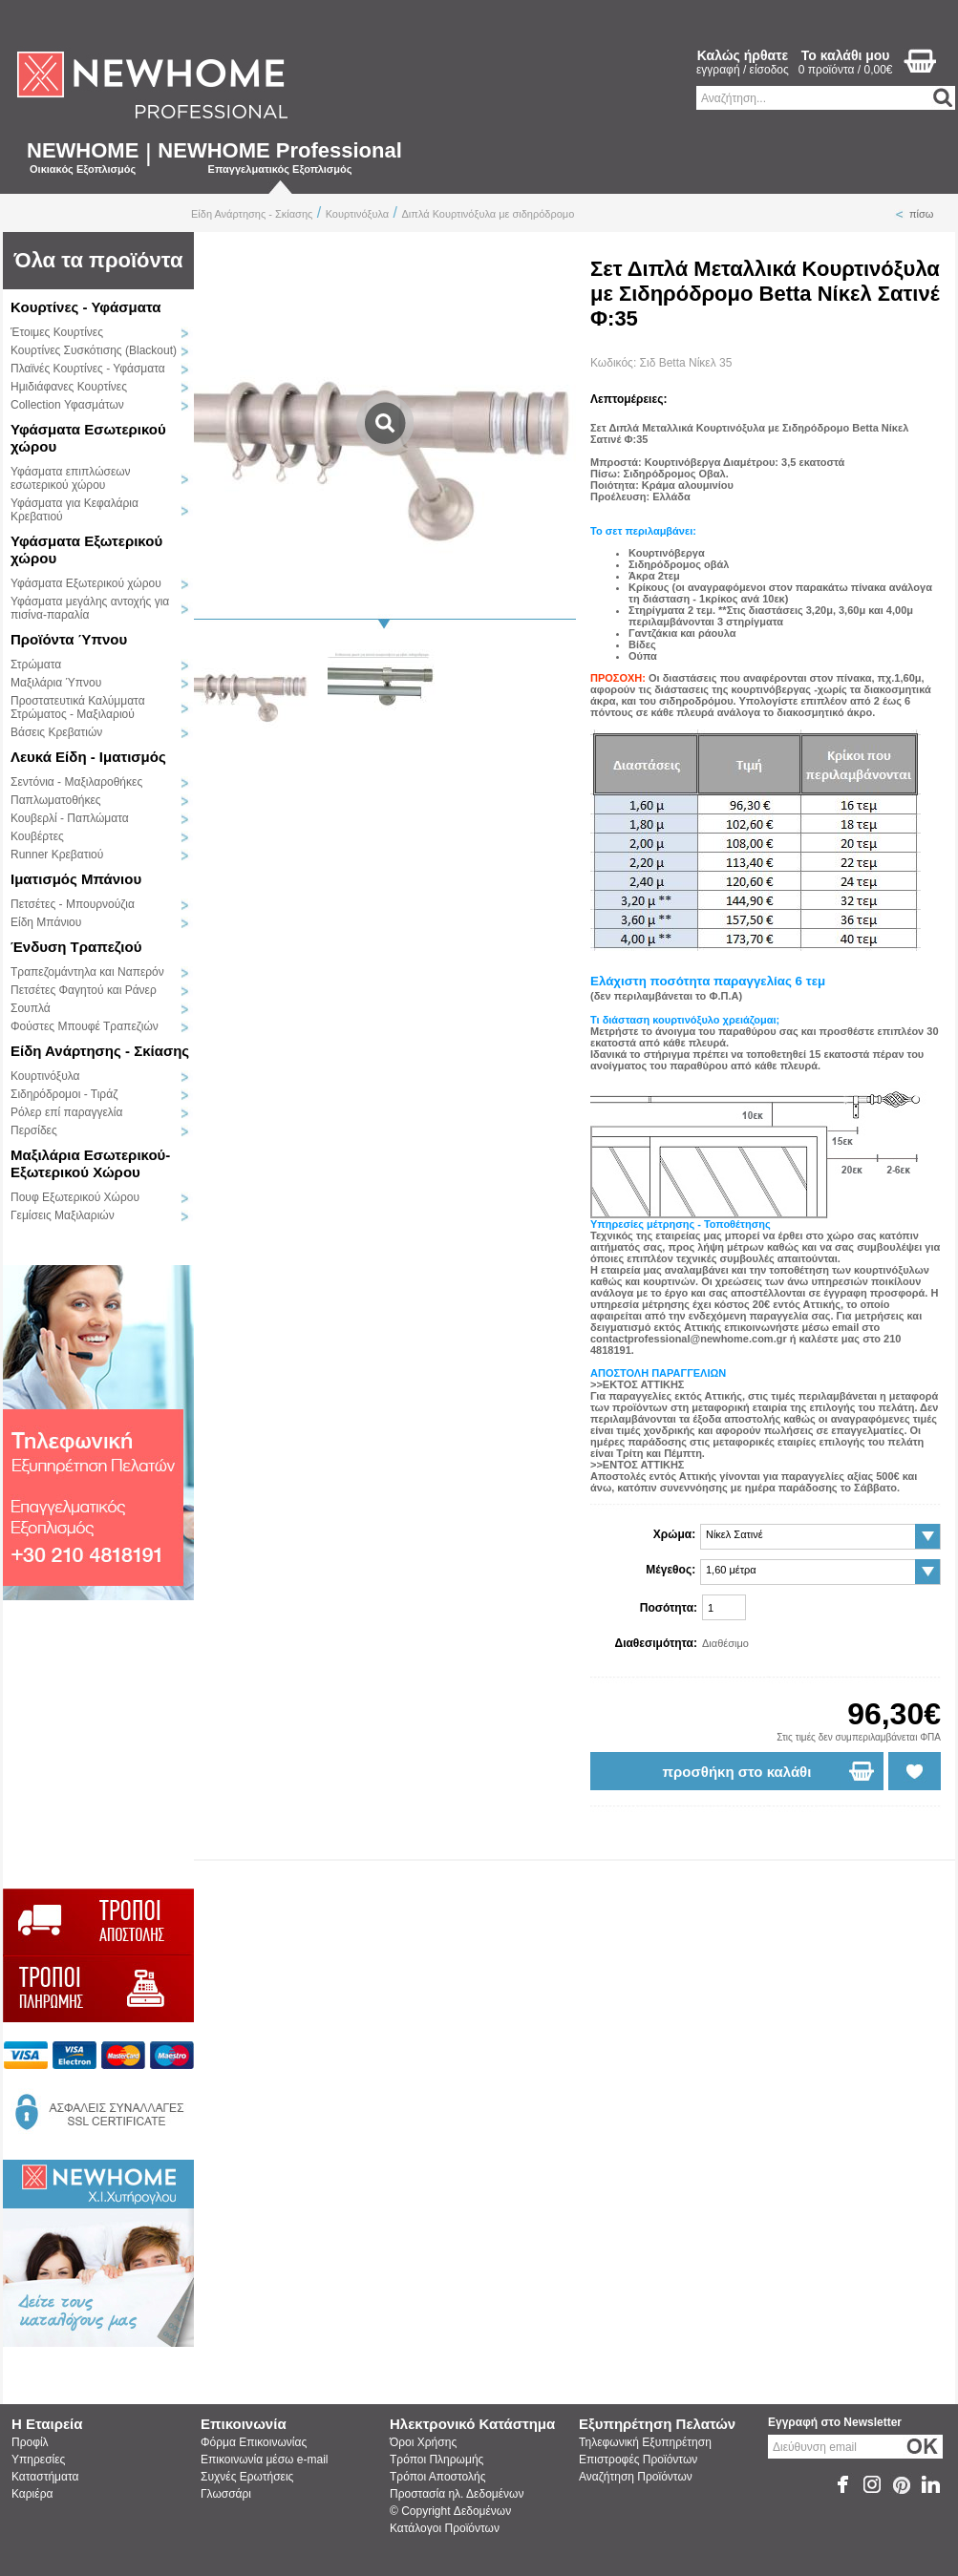  What do you see at coordinates (450, 2511) in the screenshot?
I see `© Copyright Δεδομένων` at bounding box center [450, 2511].